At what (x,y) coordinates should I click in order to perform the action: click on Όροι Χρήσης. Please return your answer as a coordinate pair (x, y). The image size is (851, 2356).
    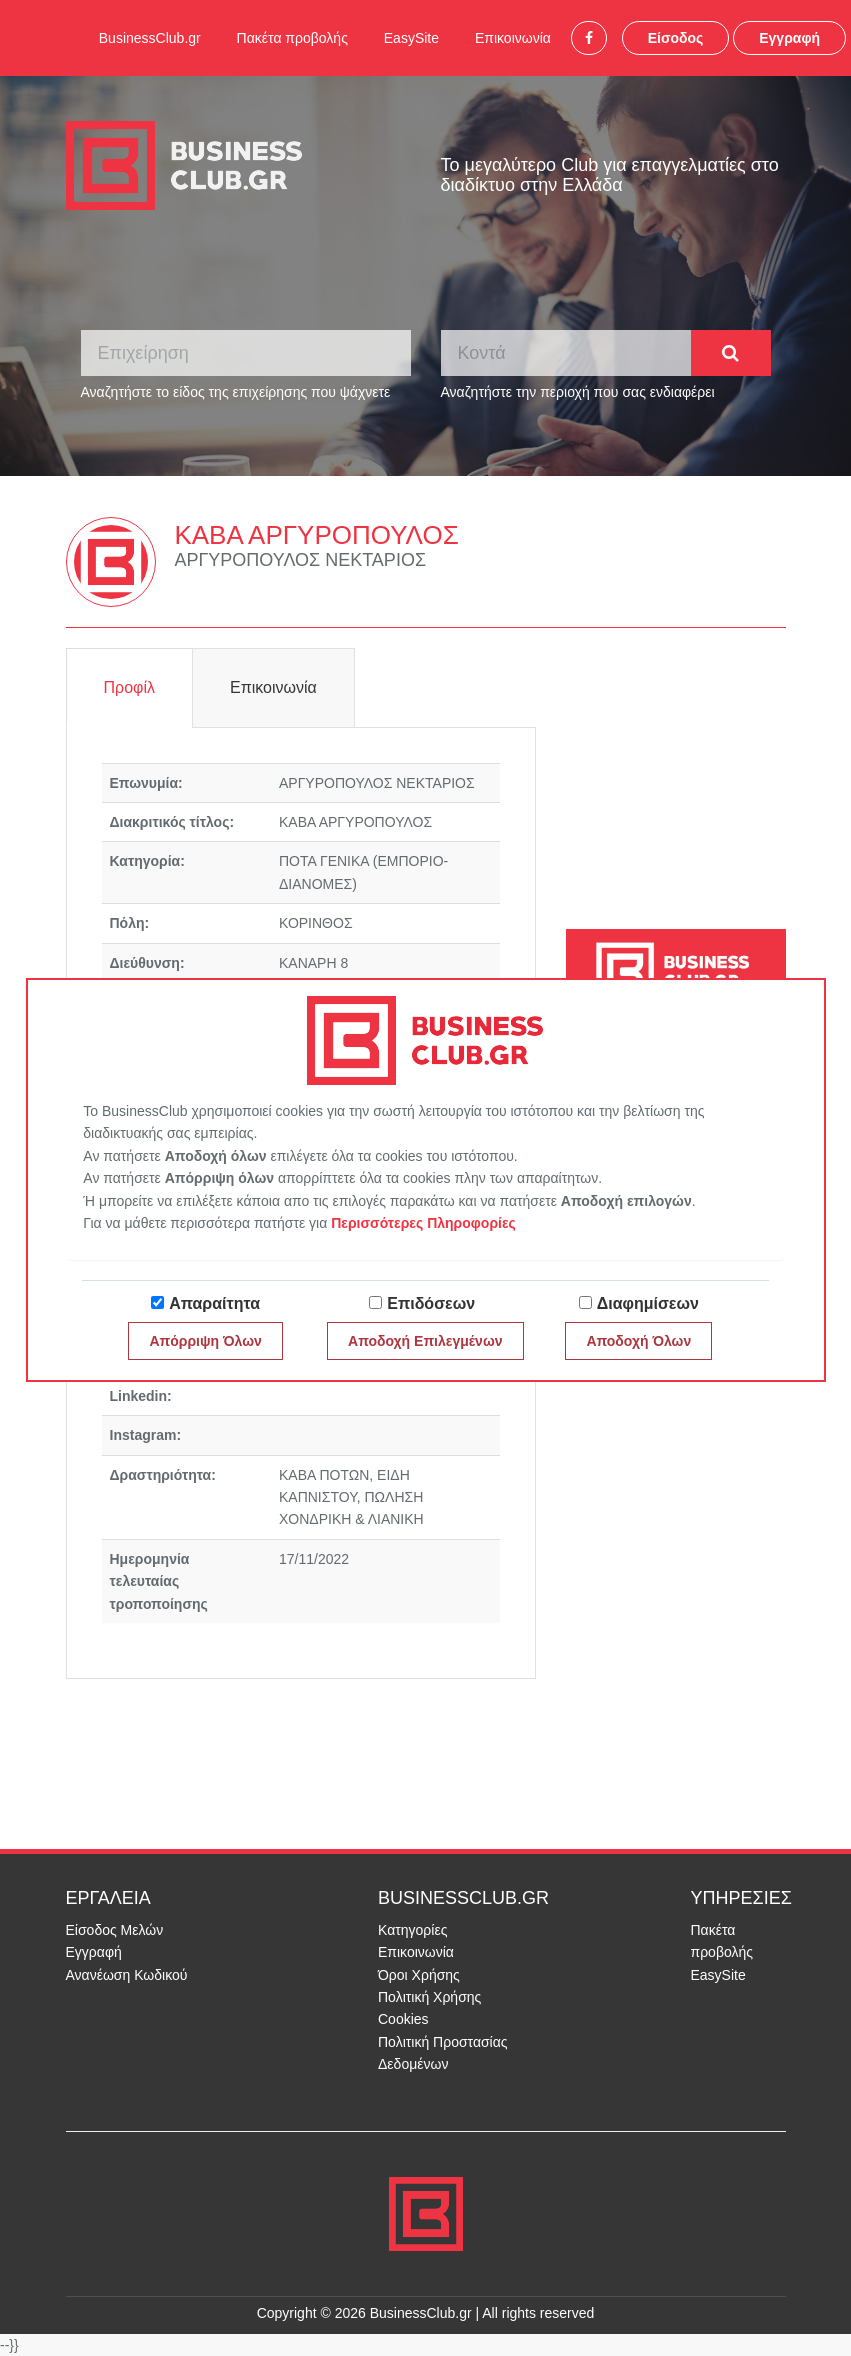
    Looking at the image, I should click on (419, 1975).